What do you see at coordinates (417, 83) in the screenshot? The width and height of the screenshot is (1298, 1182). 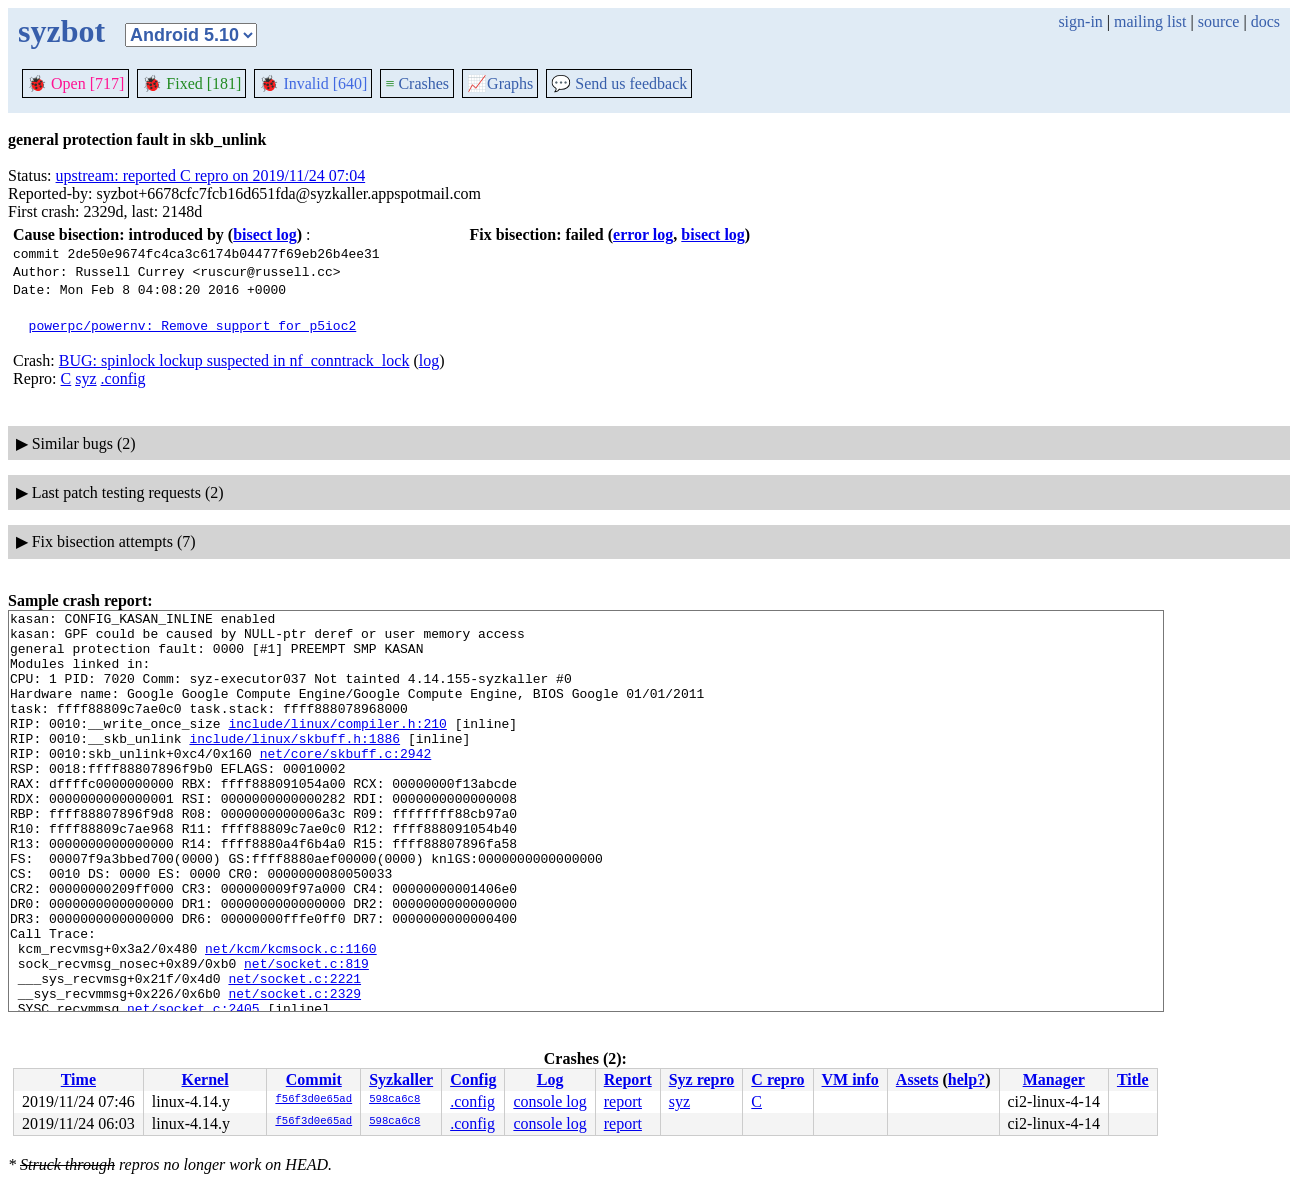 I see `Crashes` at bounding box center [417, 83].